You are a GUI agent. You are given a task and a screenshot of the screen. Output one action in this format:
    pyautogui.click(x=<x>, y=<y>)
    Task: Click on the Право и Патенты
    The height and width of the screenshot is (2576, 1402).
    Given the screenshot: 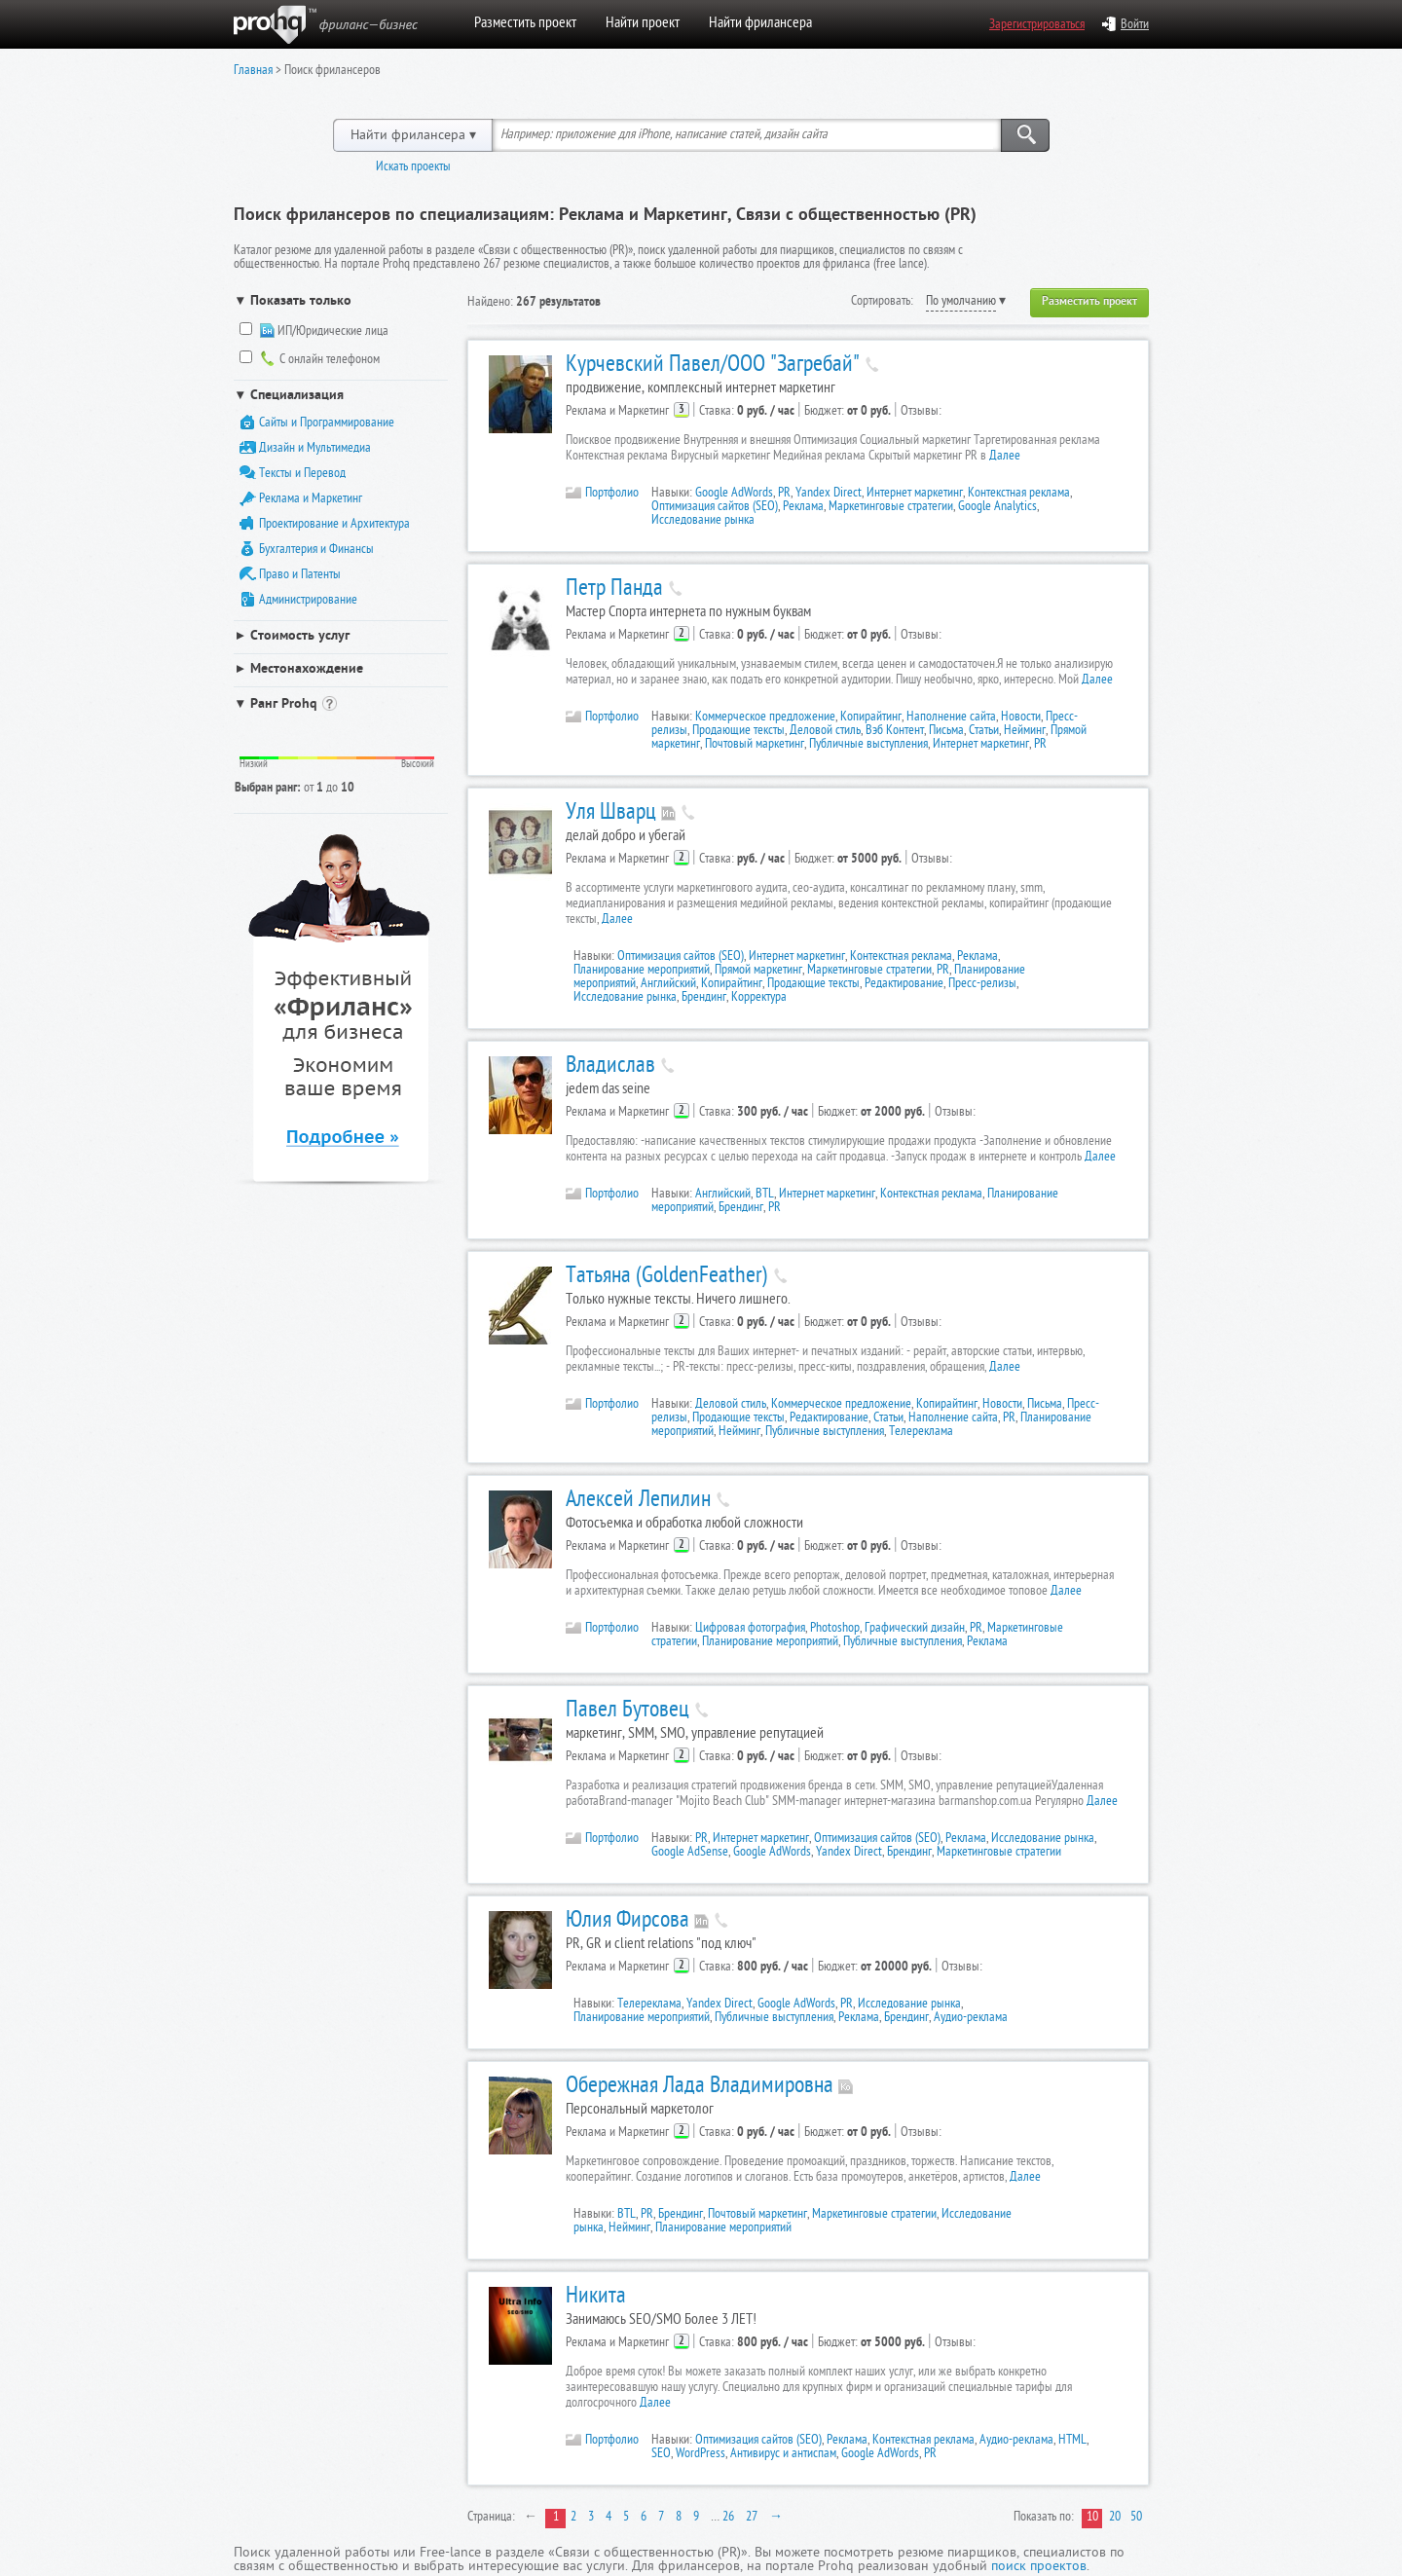 What is the action you would take?
    pyautogui.click(x=300, y=576)
    